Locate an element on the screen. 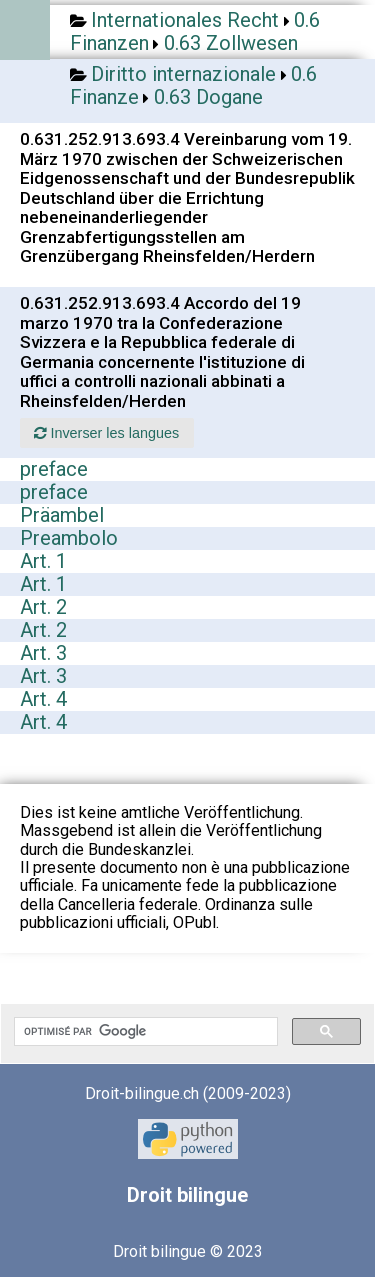 Image resolution: width=375 pixels, height=1277 pixels. 0.63 Dogane is located at coordinates (208, 97).